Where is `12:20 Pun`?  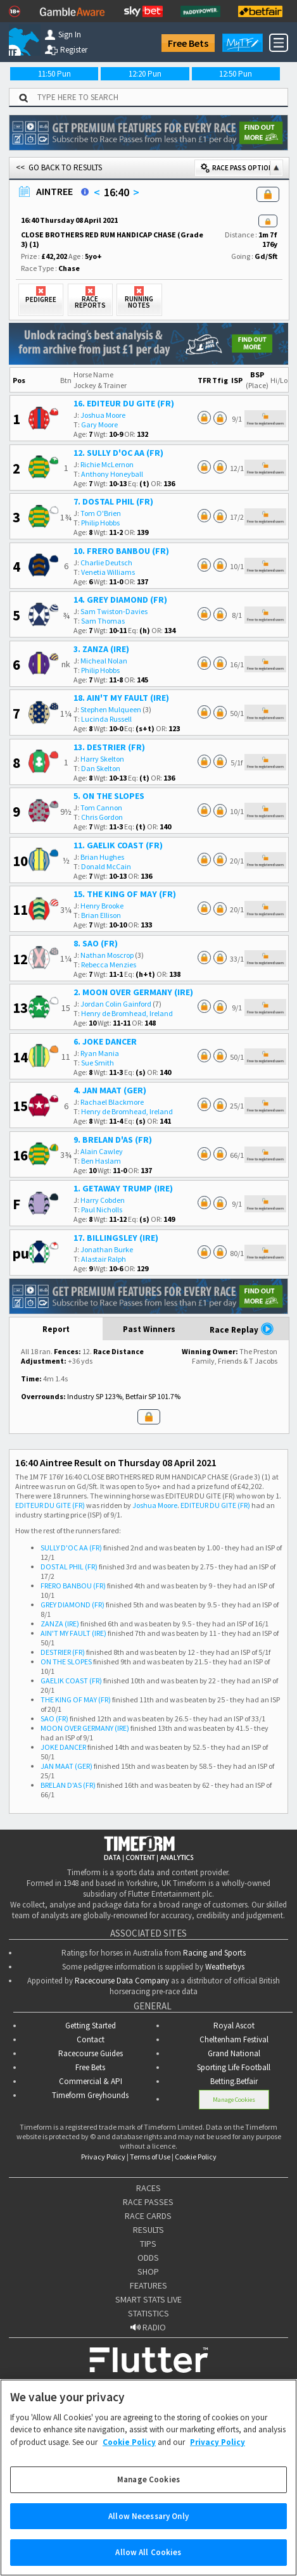
12:20 Pun is located at coordinates (145, 73).